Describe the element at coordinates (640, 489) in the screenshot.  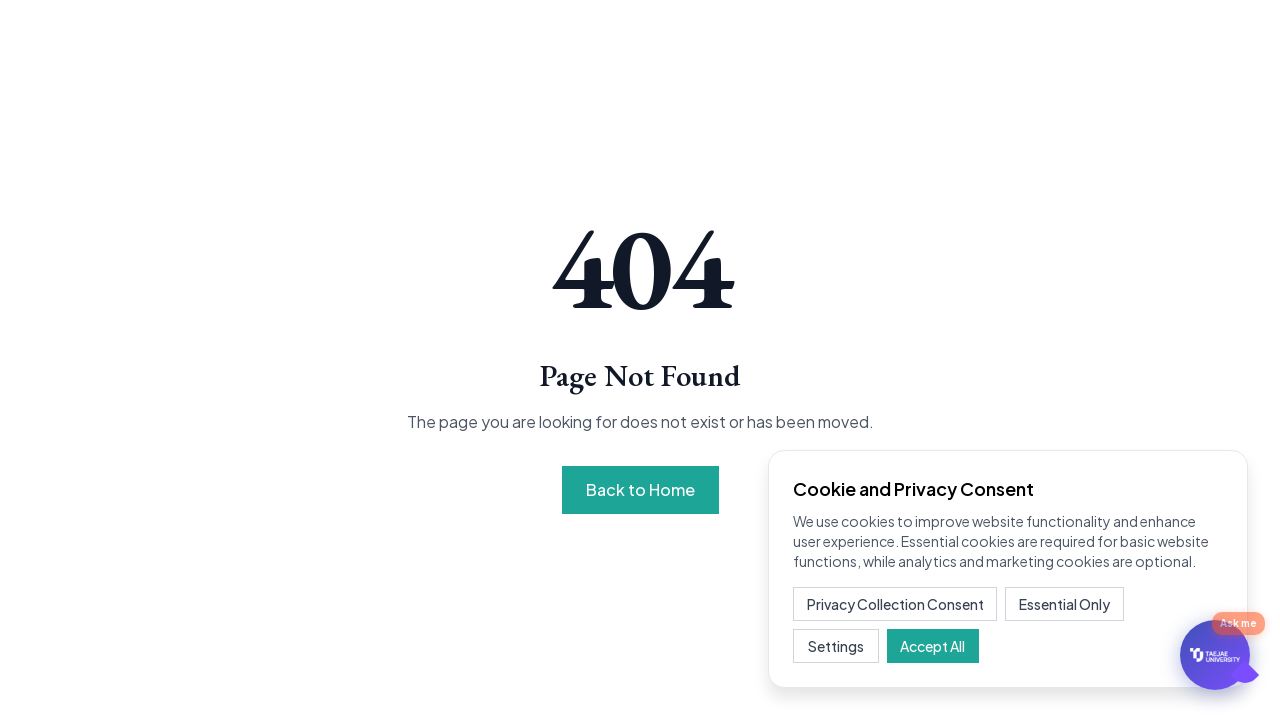
I see `Back to Home` at that location.